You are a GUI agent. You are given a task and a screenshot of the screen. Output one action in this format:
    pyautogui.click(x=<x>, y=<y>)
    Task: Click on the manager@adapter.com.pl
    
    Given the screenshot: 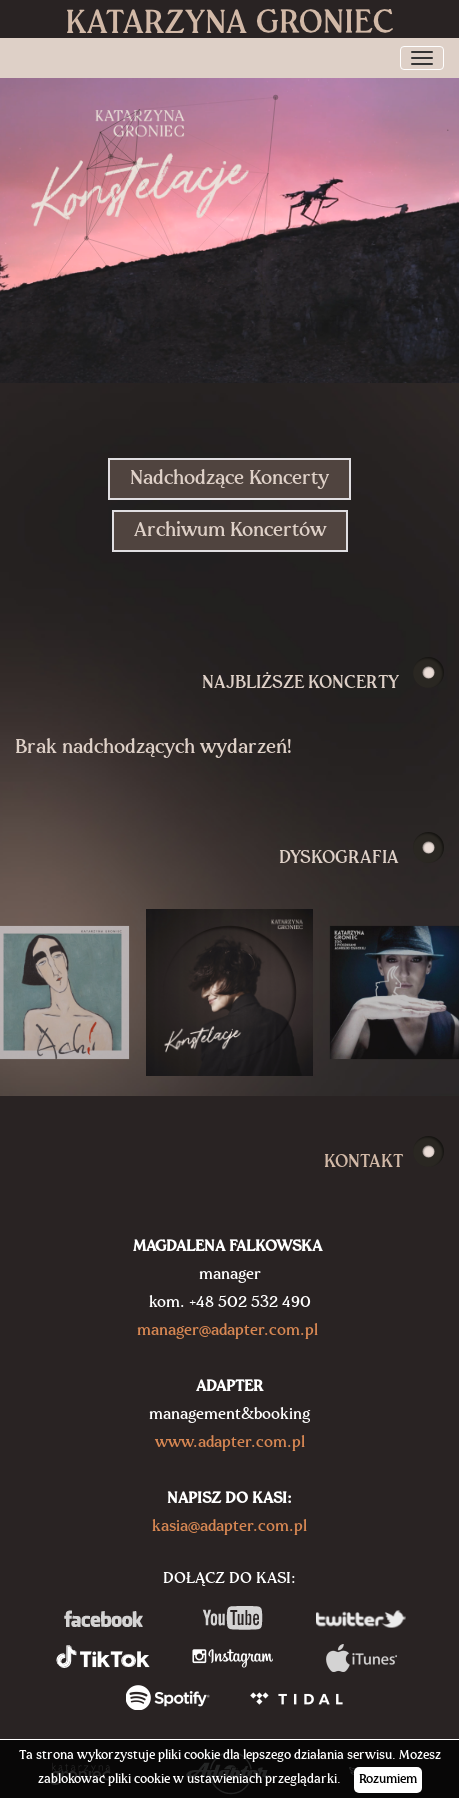 What is the action you would take?
    pyautogui.click(x=227, y=1331)
    